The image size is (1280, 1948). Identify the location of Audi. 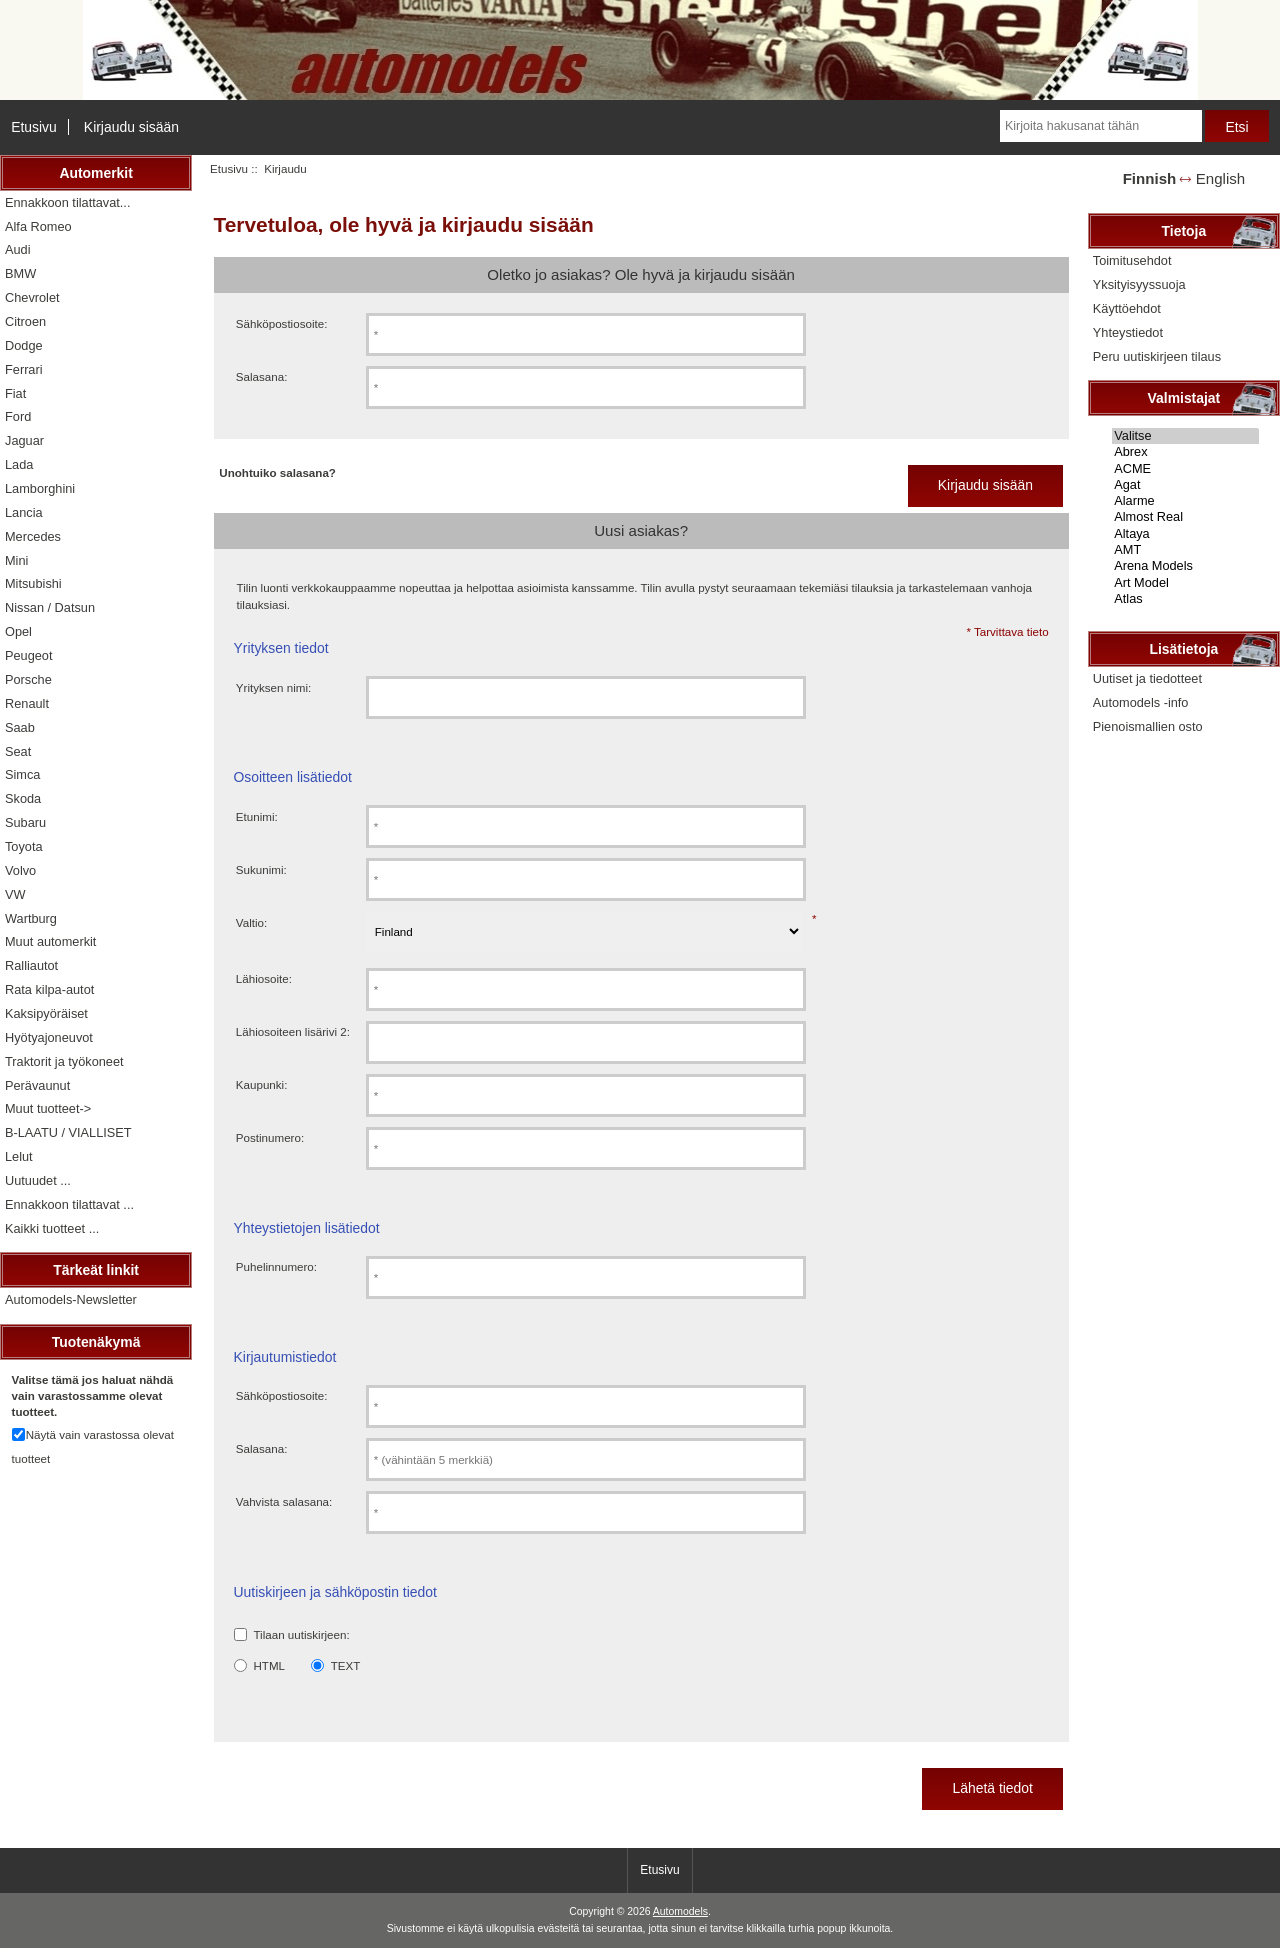
(18, 249).